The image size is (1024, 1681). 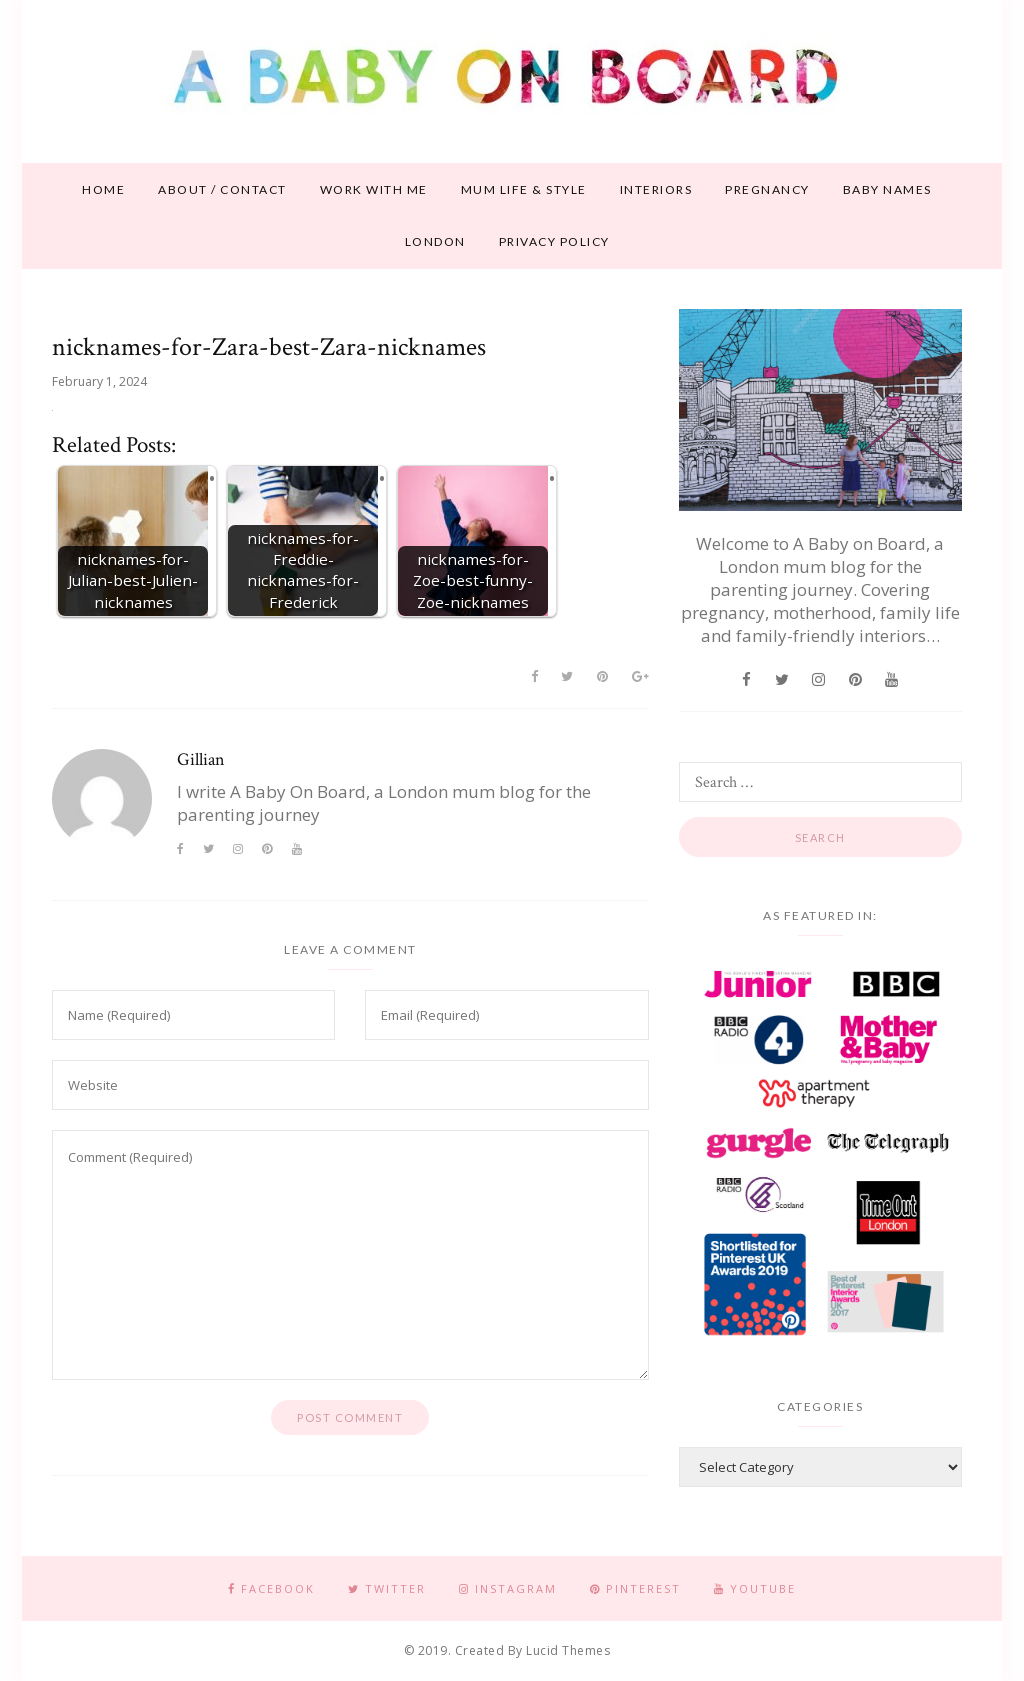 I want to click on Home, so click(x=103, y=189).